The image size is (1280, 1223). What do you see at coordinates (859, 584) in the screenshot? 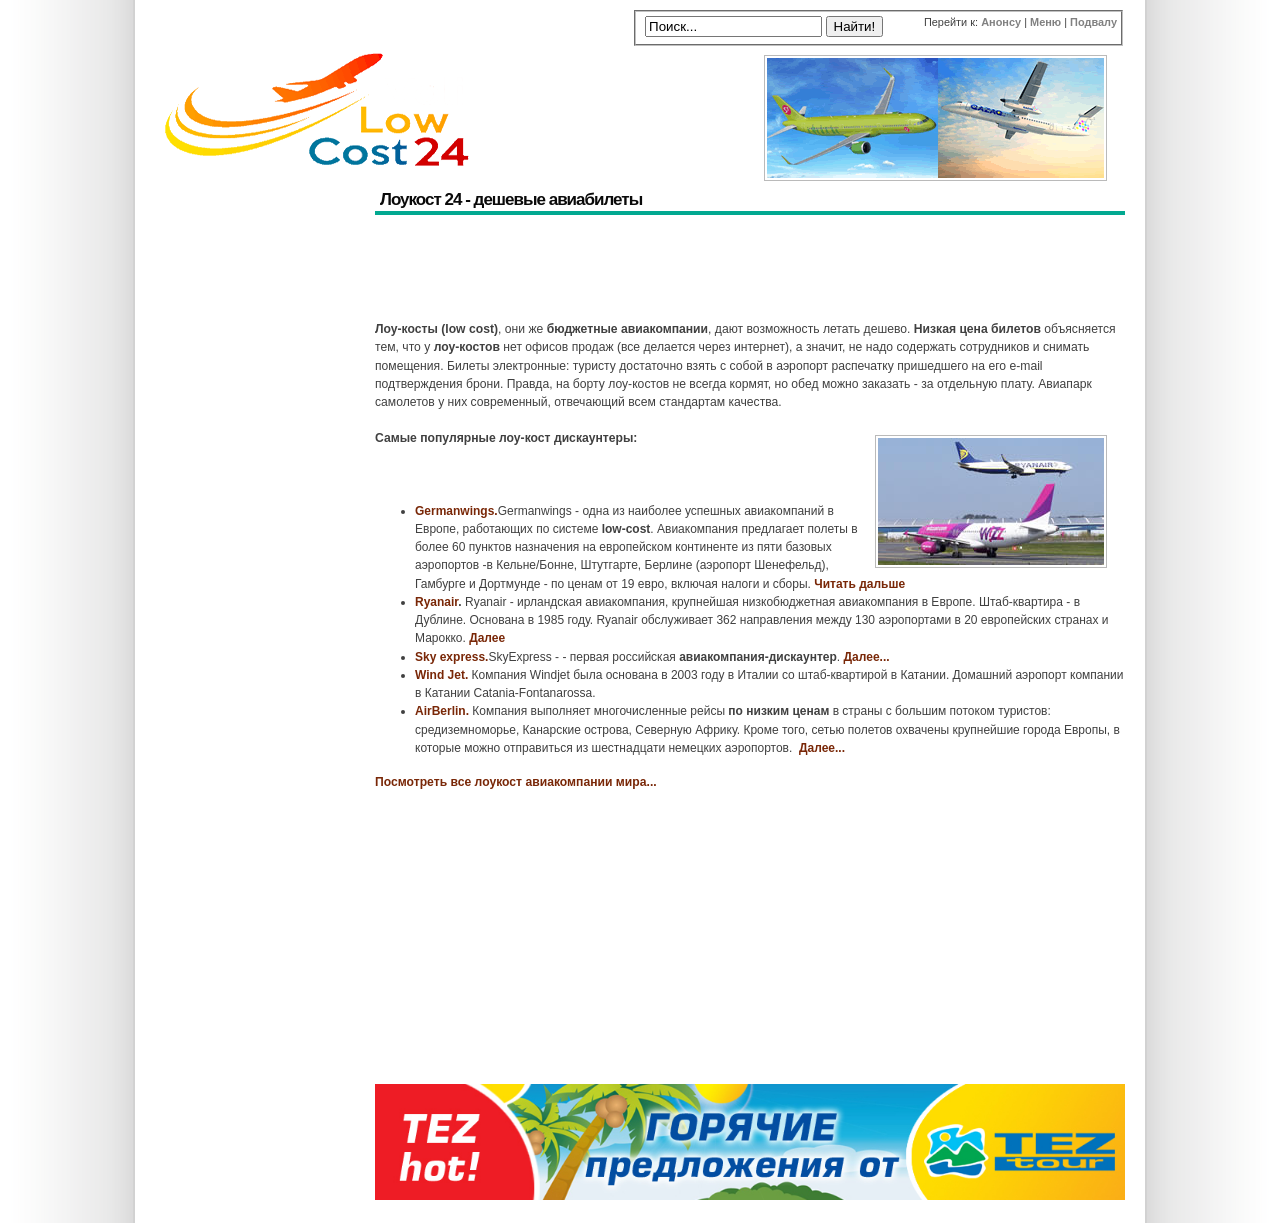
I see `Читать дальше` at bounding box center [859, 584].